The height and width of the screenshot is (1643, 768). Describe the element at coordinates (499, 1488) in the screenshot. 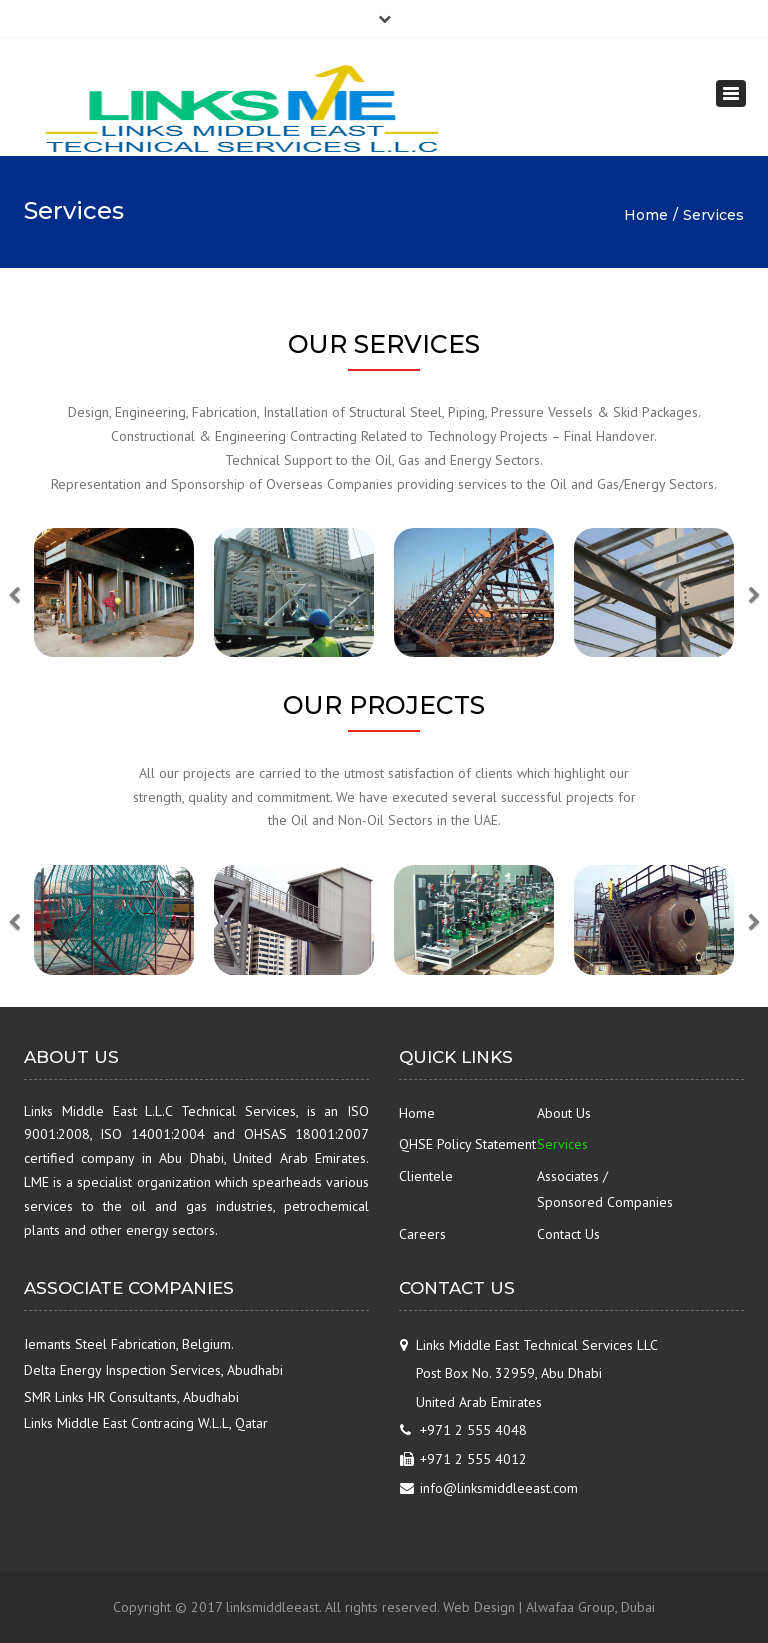

I see `info@linksmiddleeast.com` at that location.